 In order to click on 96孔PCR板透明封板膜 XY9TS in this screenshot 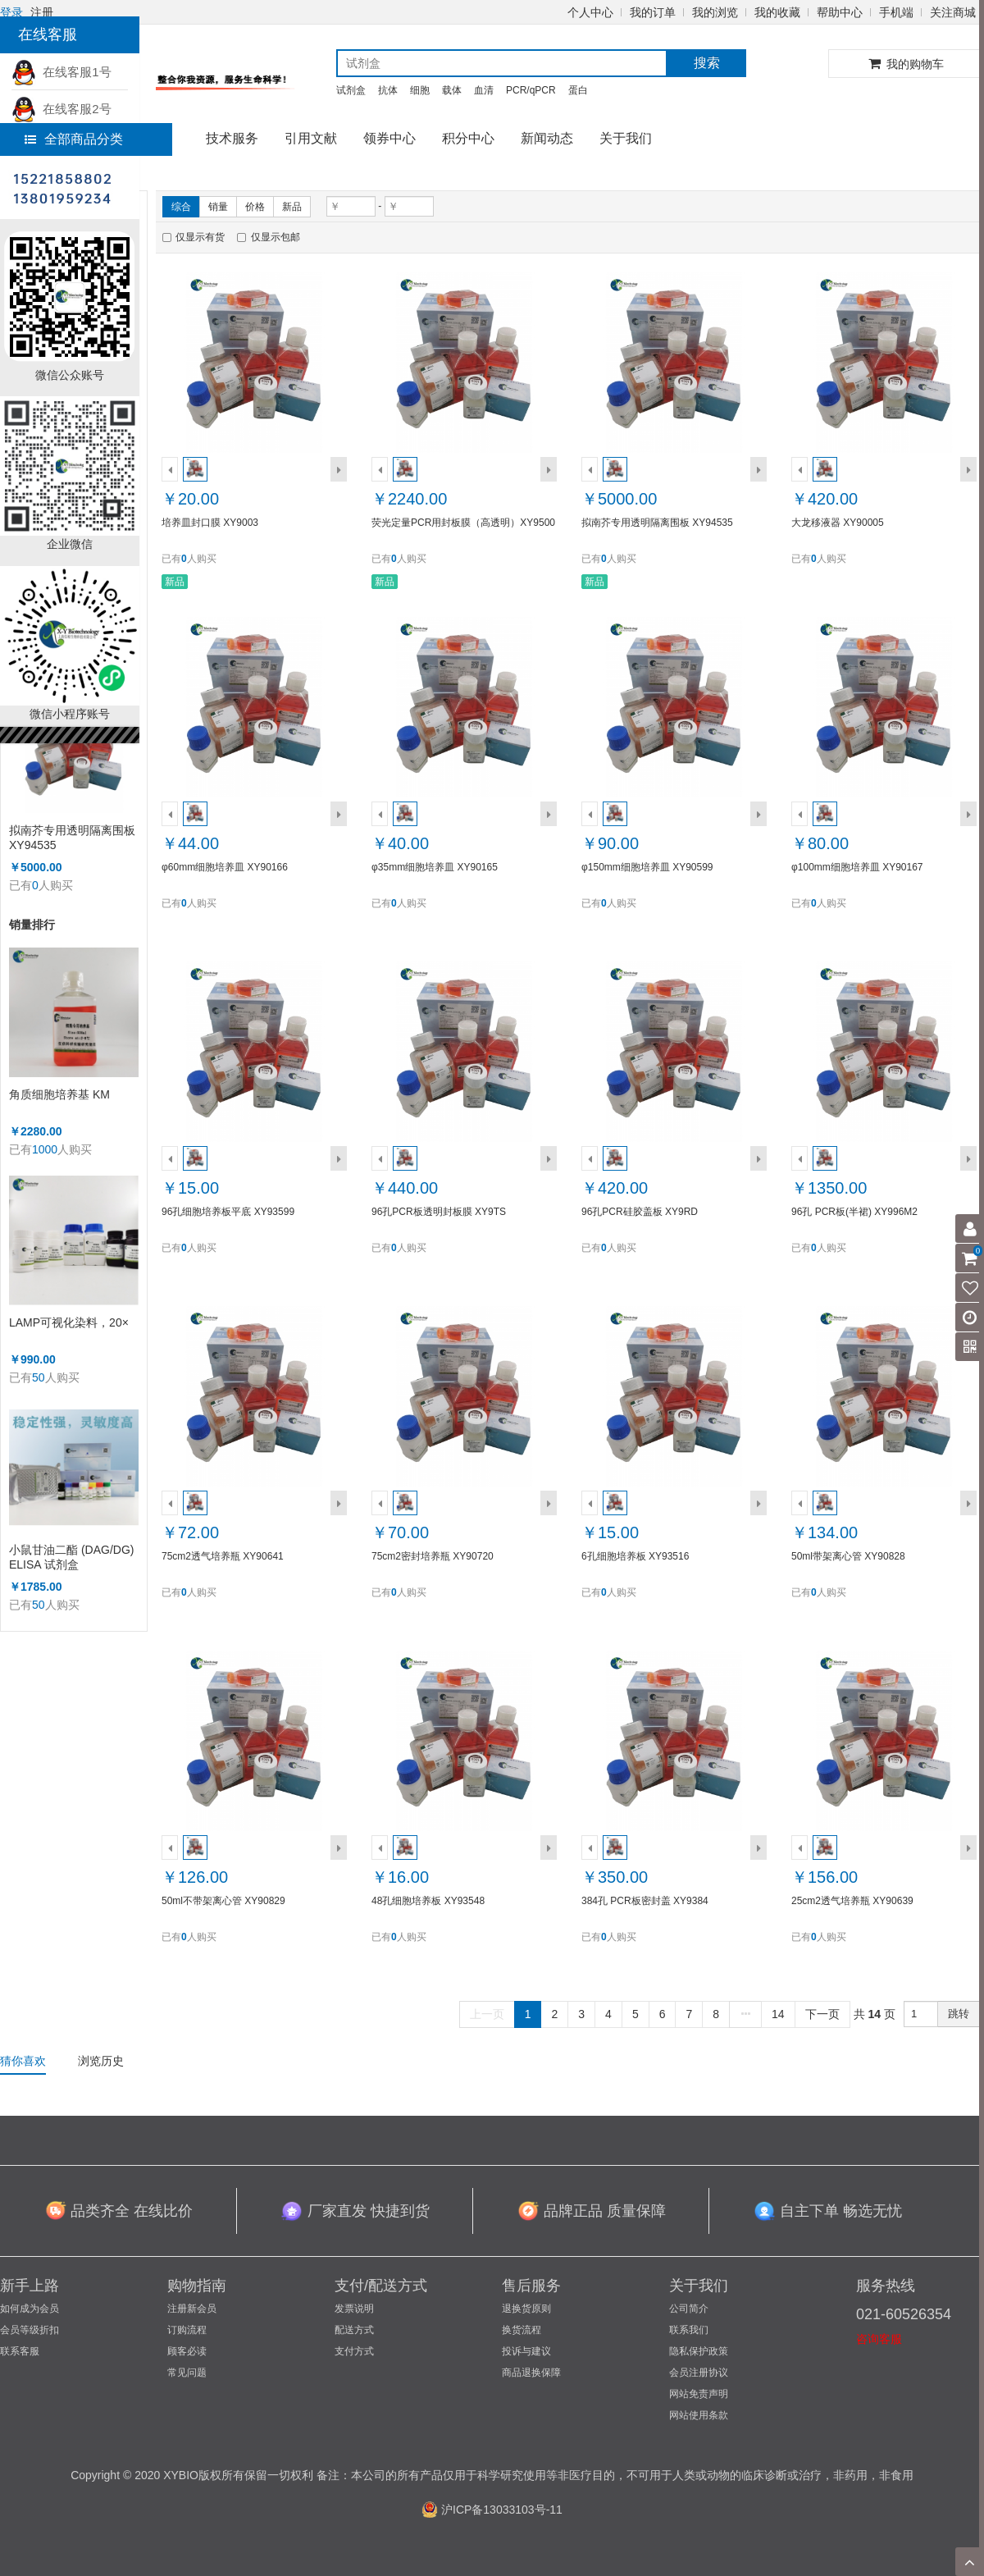, I will do `click(438, 1211)`.